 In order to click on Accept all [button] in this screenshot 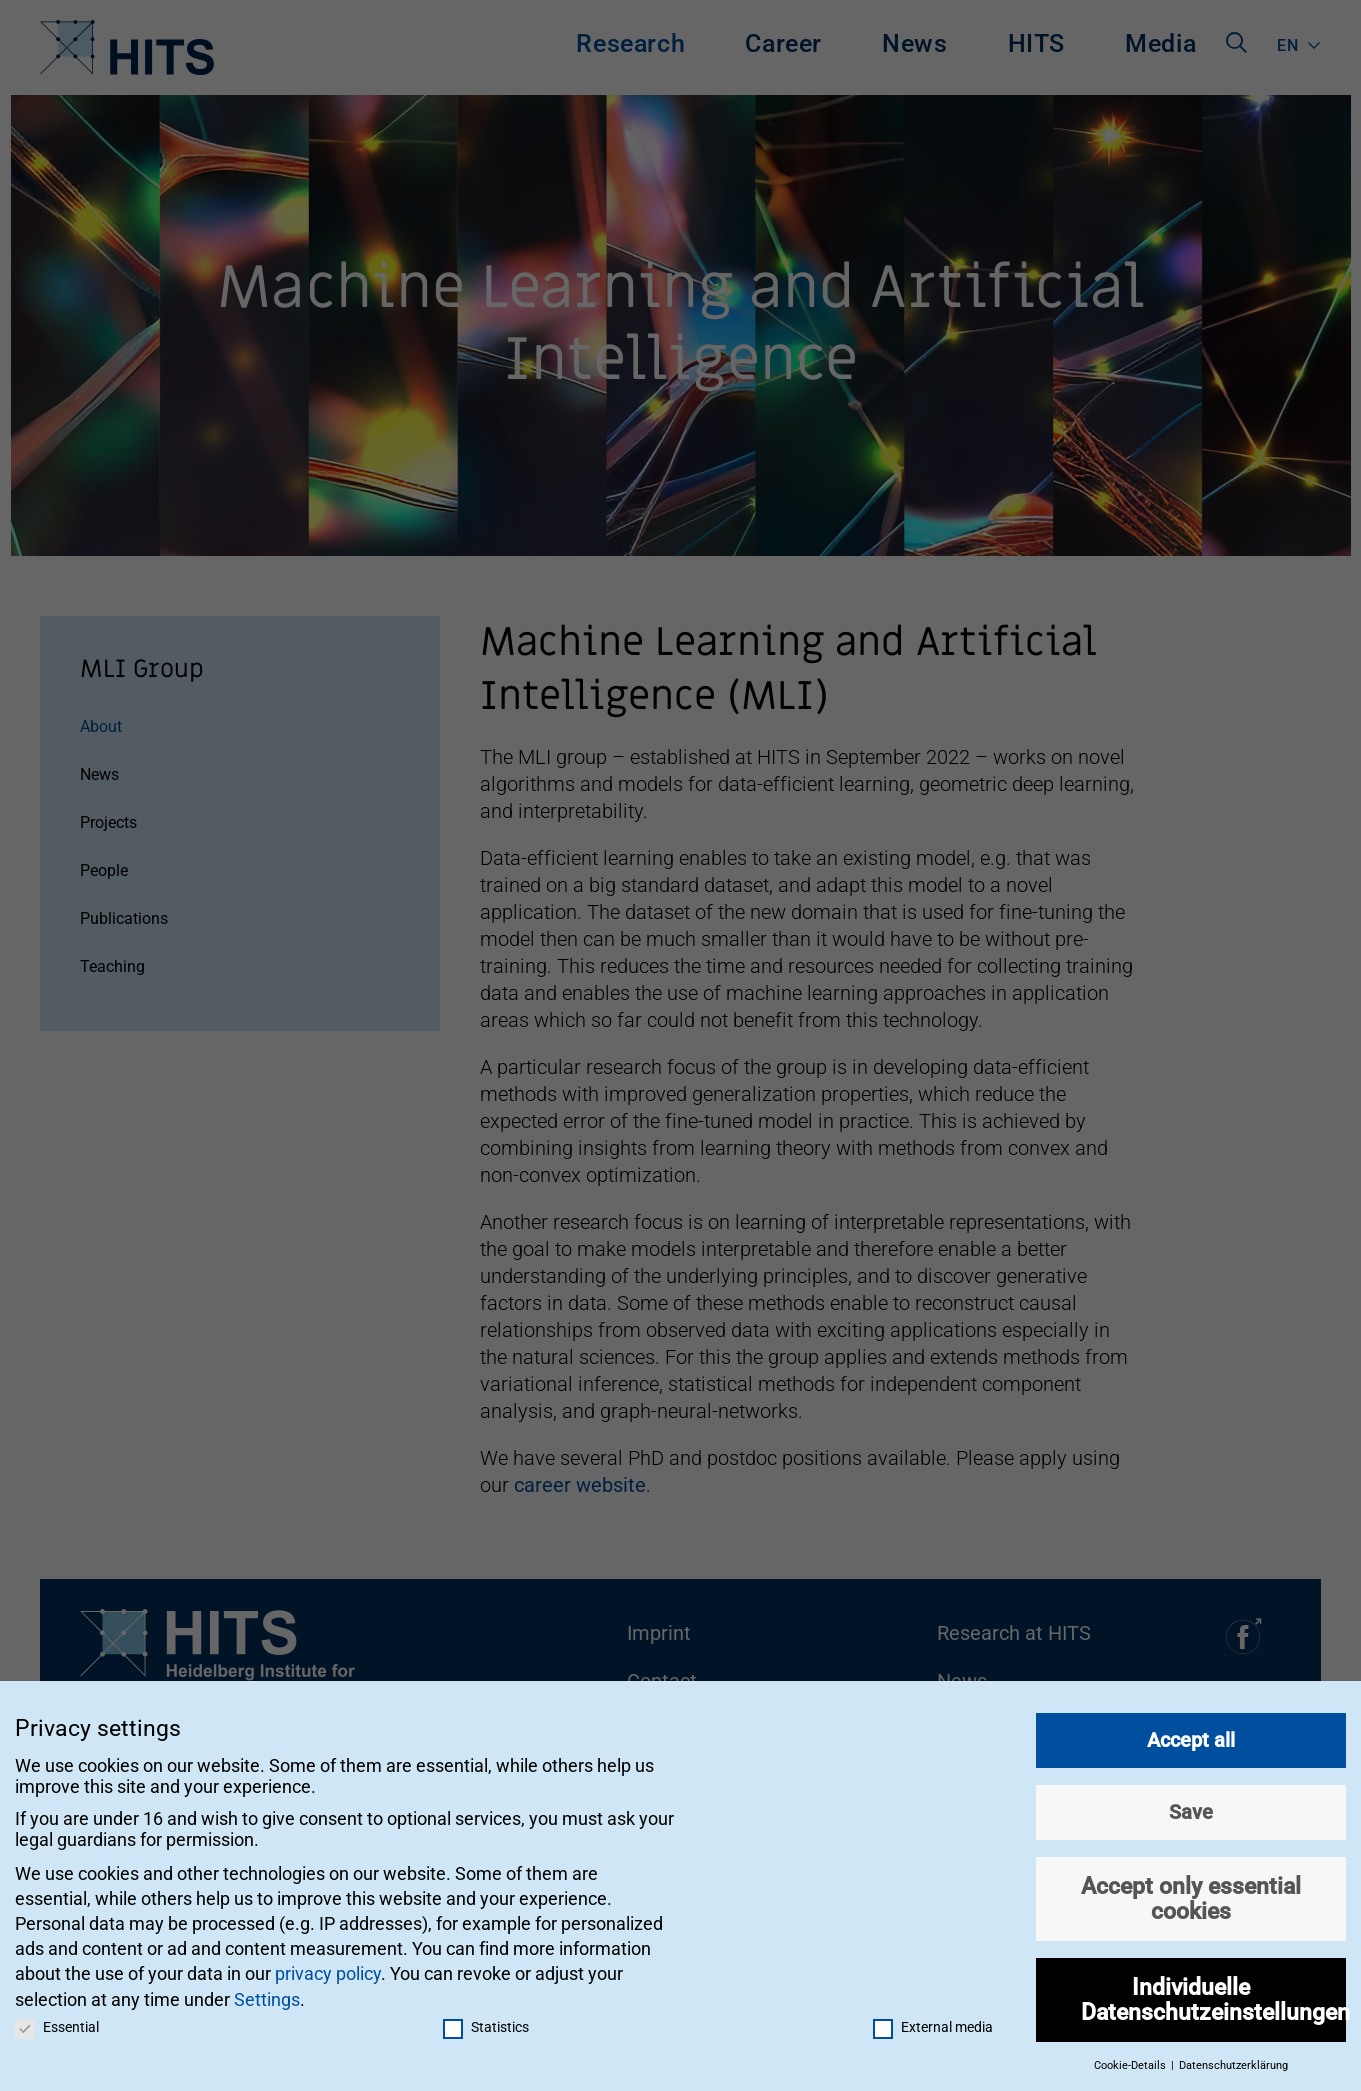, I will do `click(1191, 1732)`.